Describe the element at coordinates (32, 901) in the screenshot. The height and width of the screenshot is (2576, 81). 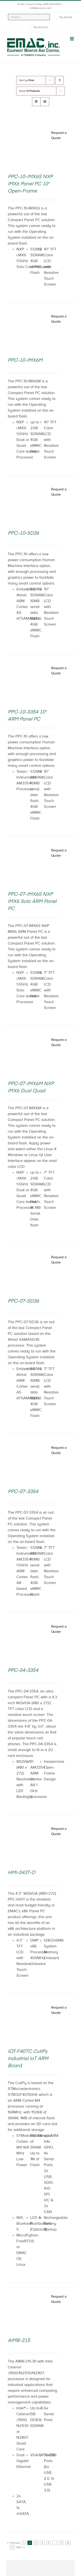
I see `PPC-07-IMX6S NXP IMX6 Solo ARM Panel PC` at that location.